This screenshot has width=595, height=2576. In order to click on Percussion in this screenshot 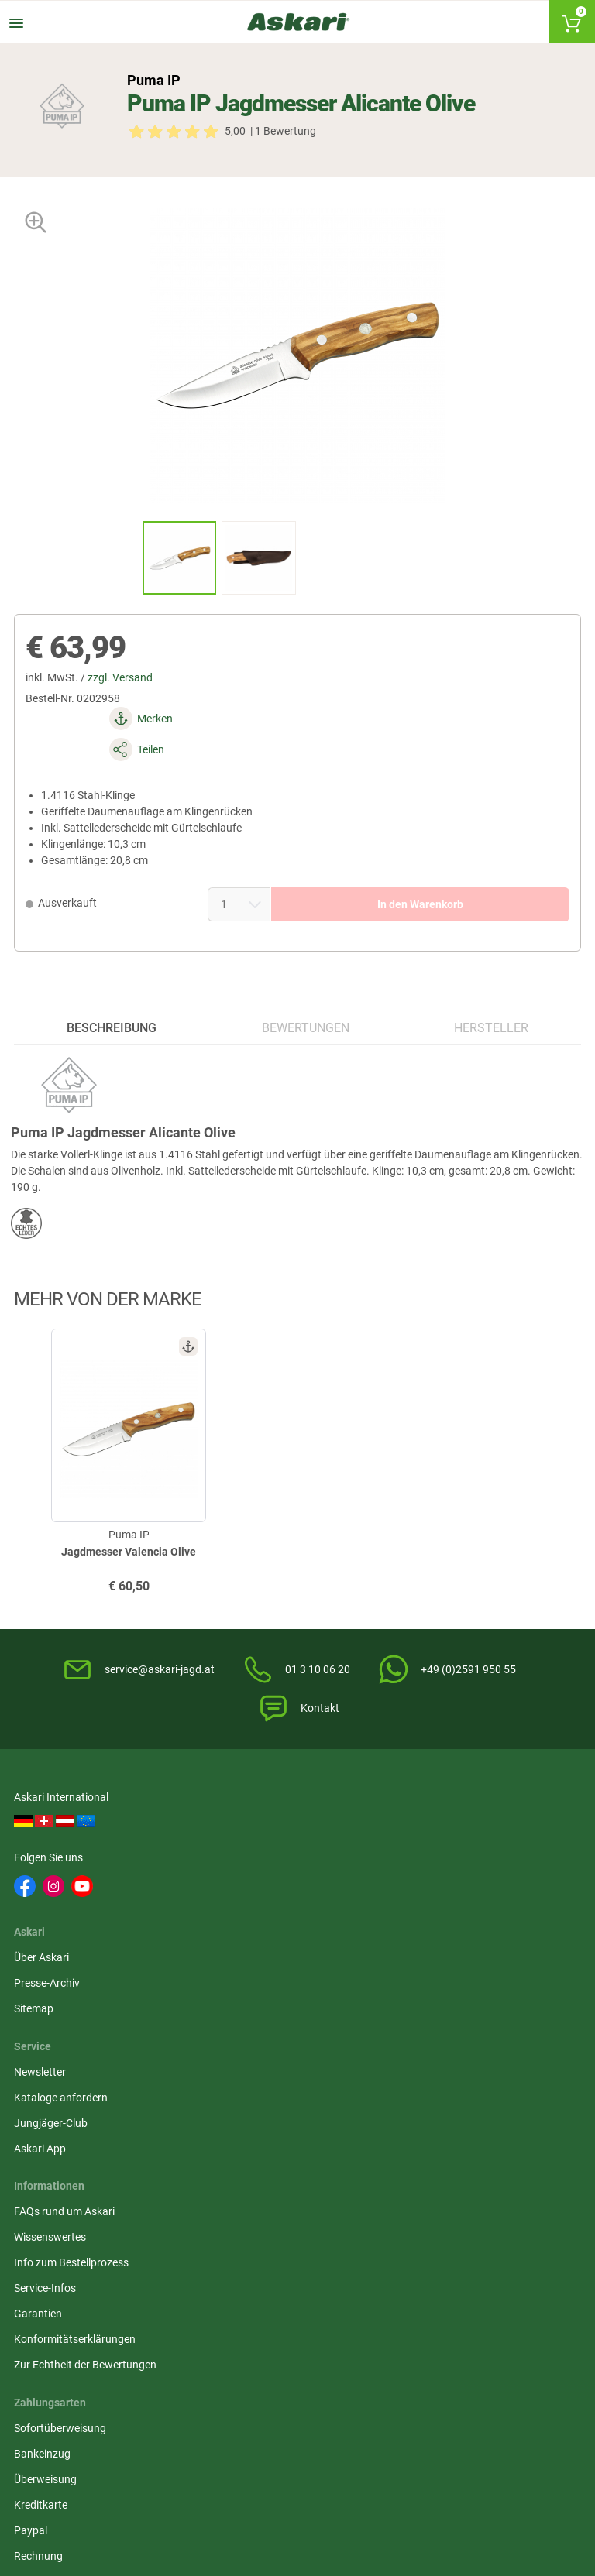, I will do `click(394, 2241)`.